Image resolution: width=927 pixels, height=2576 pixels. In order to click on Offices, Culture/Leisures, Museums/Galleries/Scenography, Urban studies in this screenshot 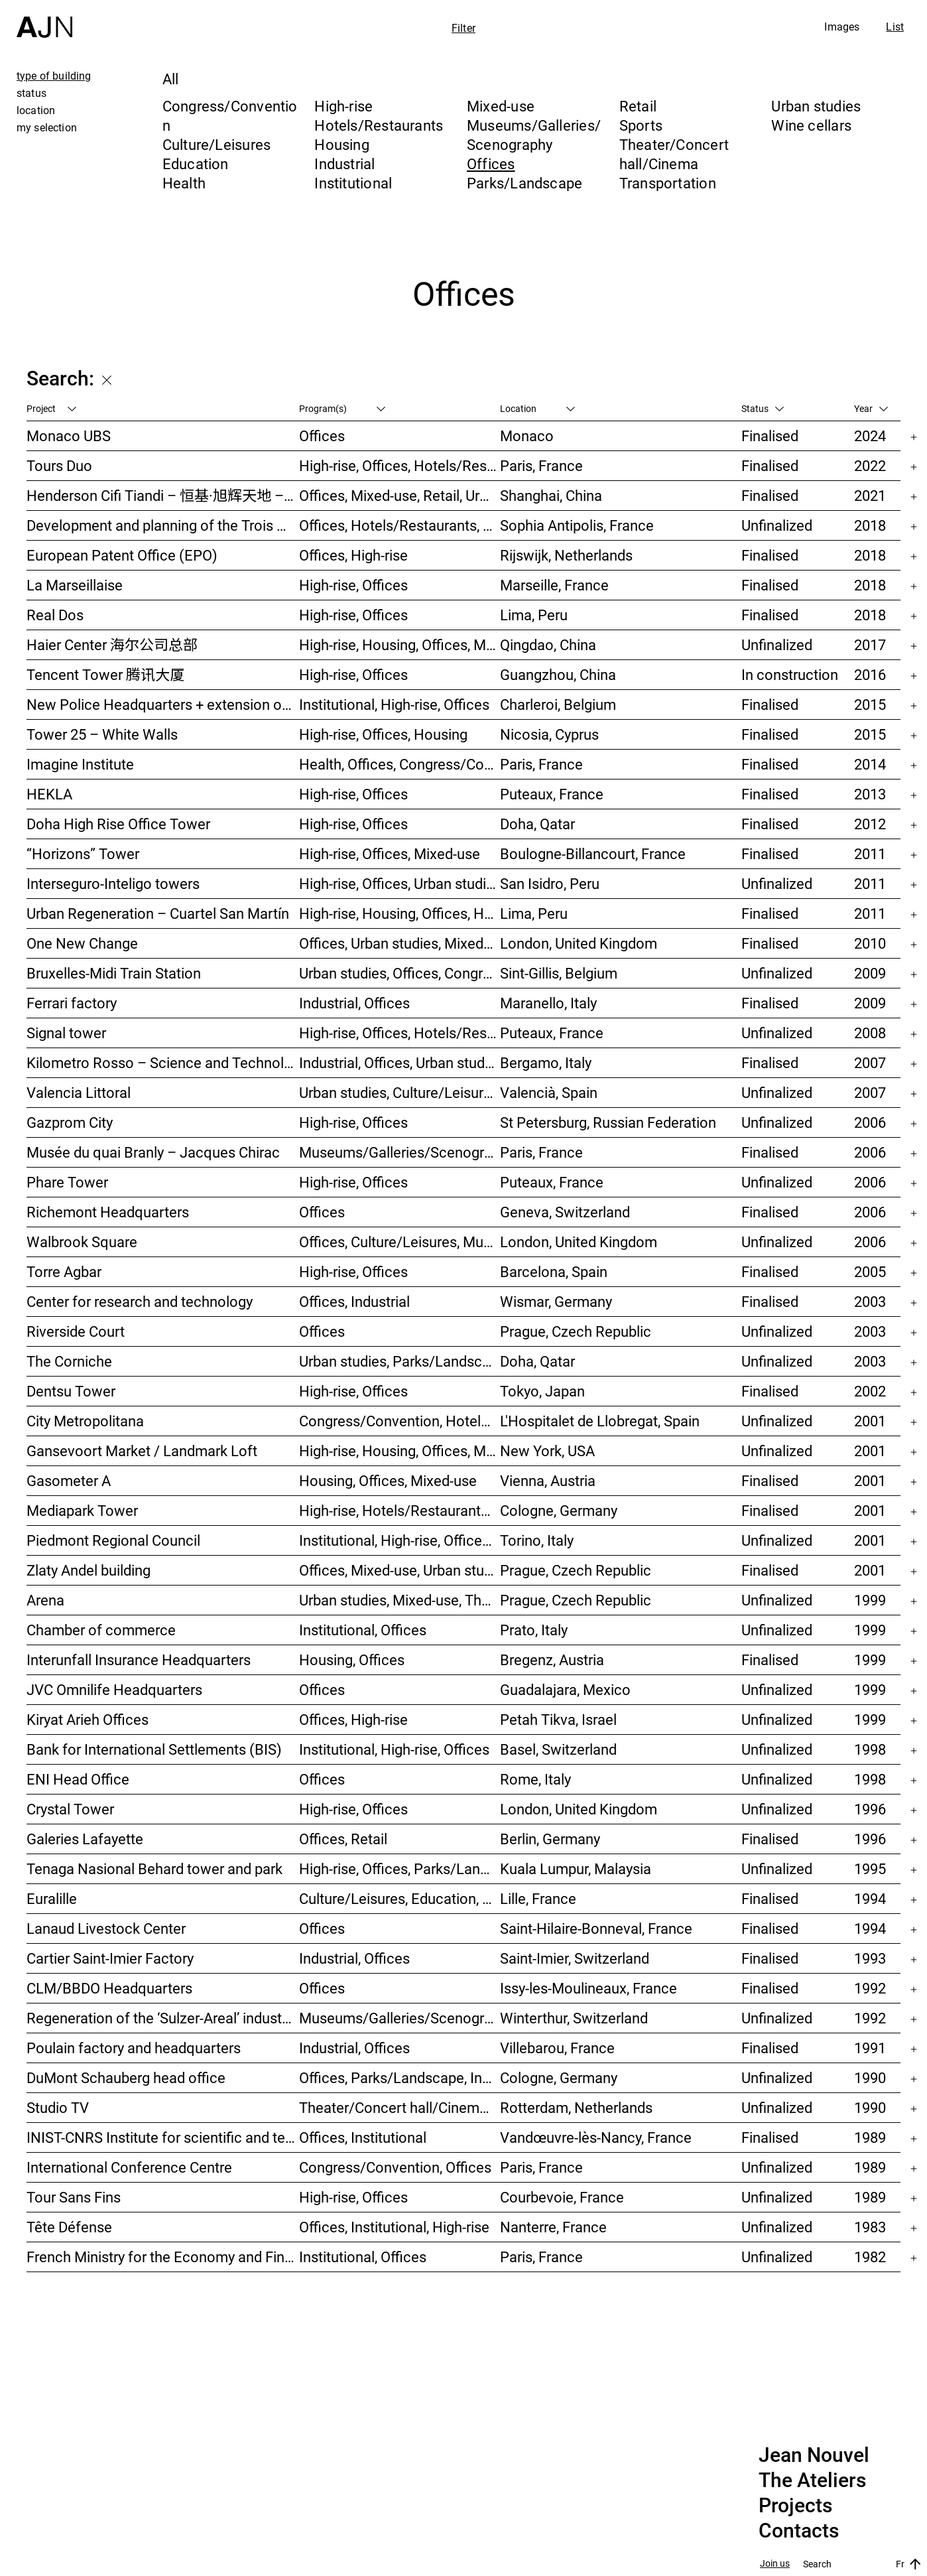, I will do `click(399, 1241)`.